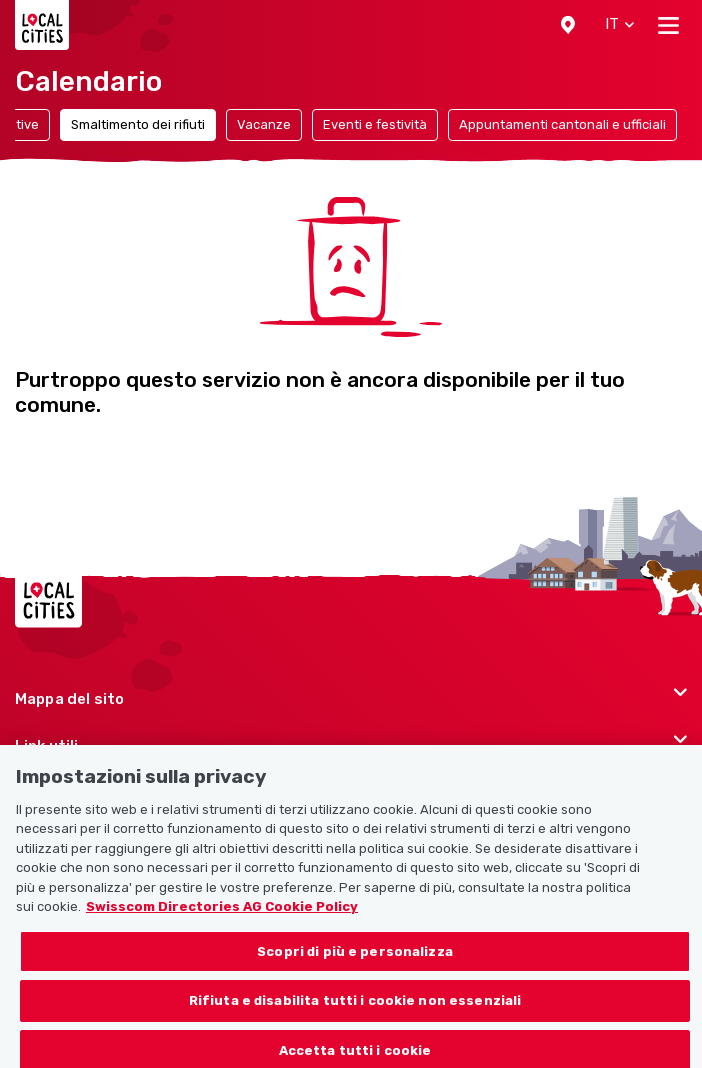 The height and width of the screenshot is (1068, 702). What do you see at coordinates (562, 124) in the screenshot?
I see `Appuntamenti cantonali e ufficiali` at bounding box center [562, 124].